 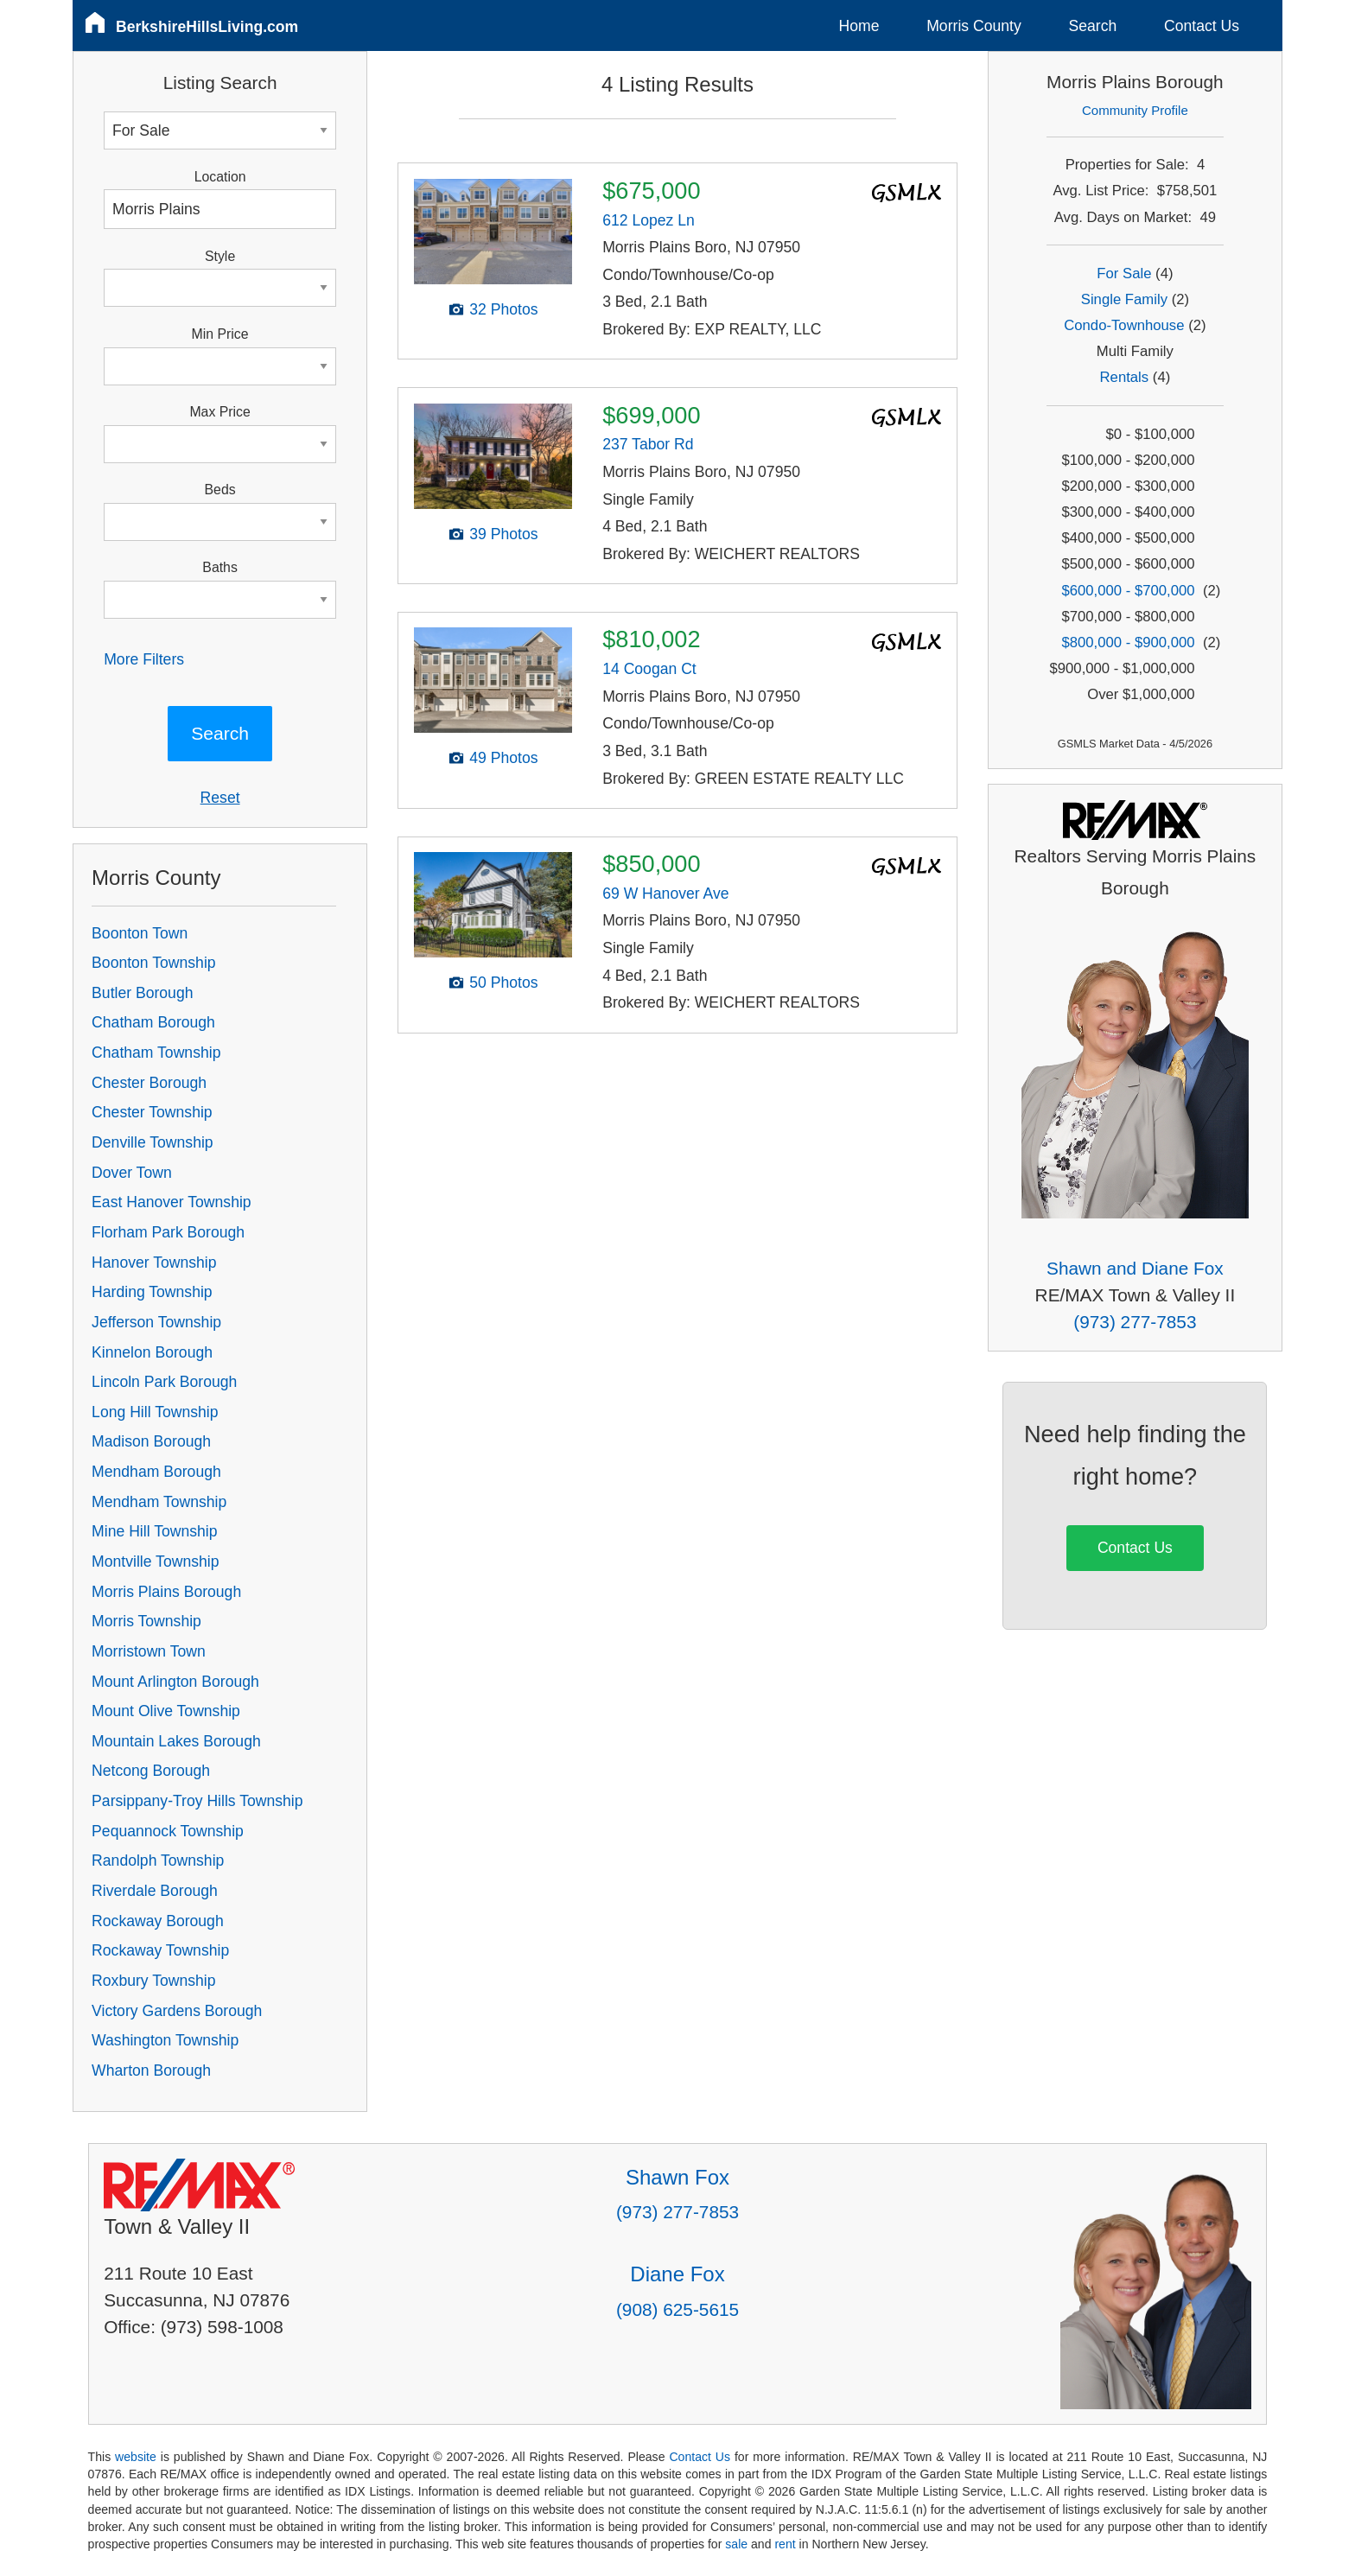 I want to click on 612 Lopez Ln, so click(x=648, y=220).